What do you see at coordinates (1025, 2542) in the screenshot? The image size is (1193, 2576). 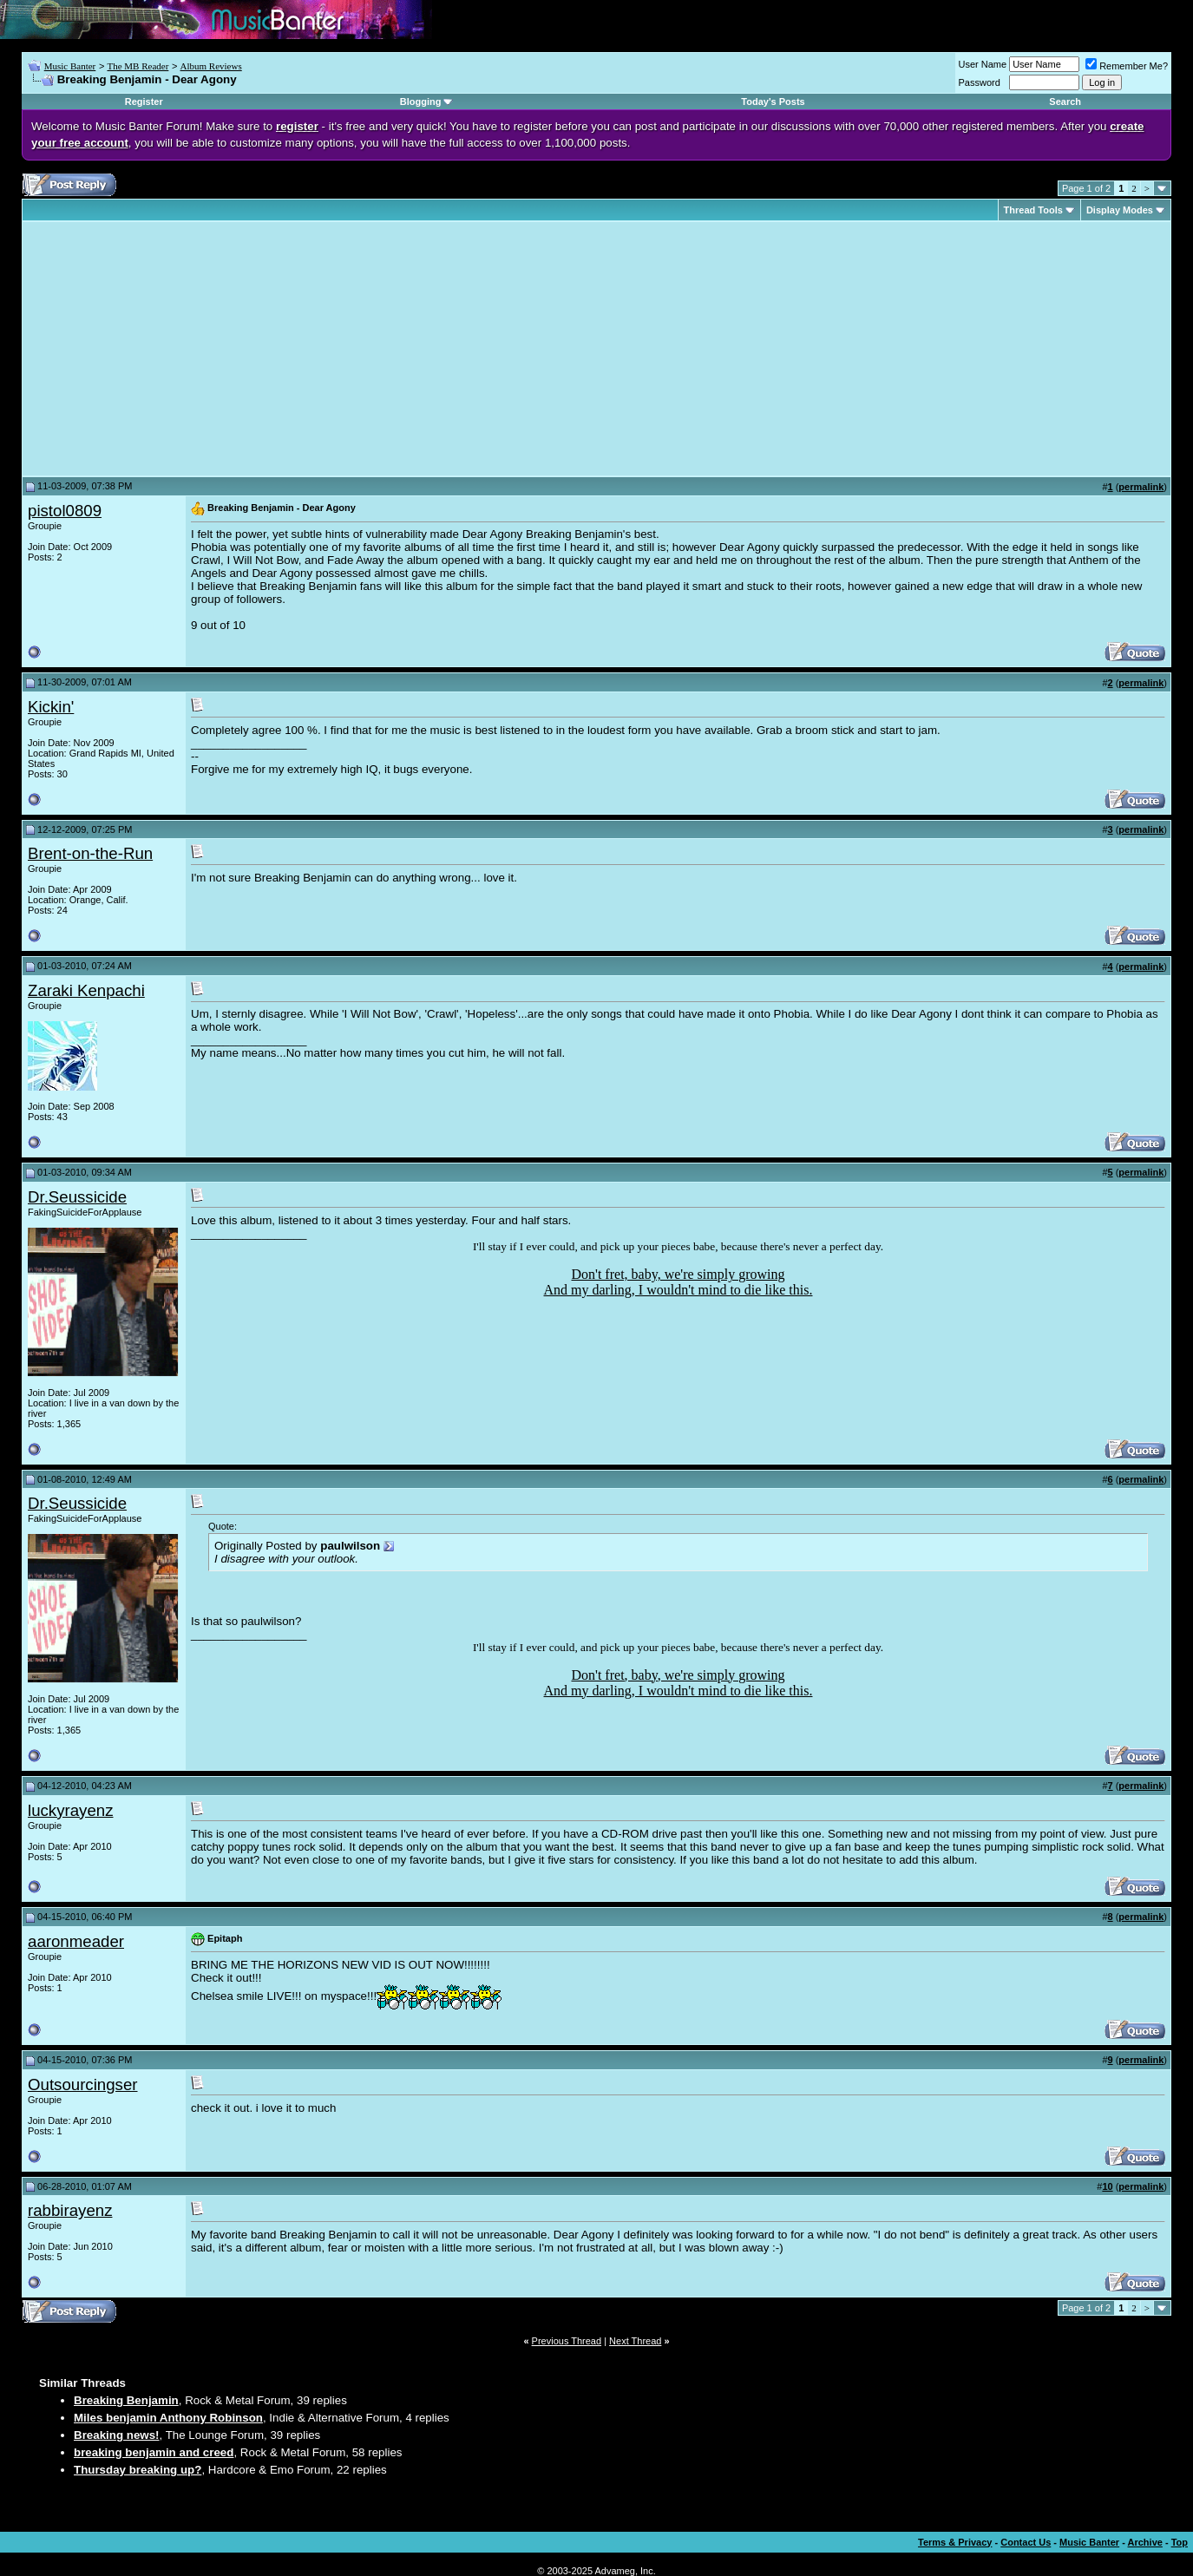 I see `Contact Us` at bounding box center [1025, 2542].